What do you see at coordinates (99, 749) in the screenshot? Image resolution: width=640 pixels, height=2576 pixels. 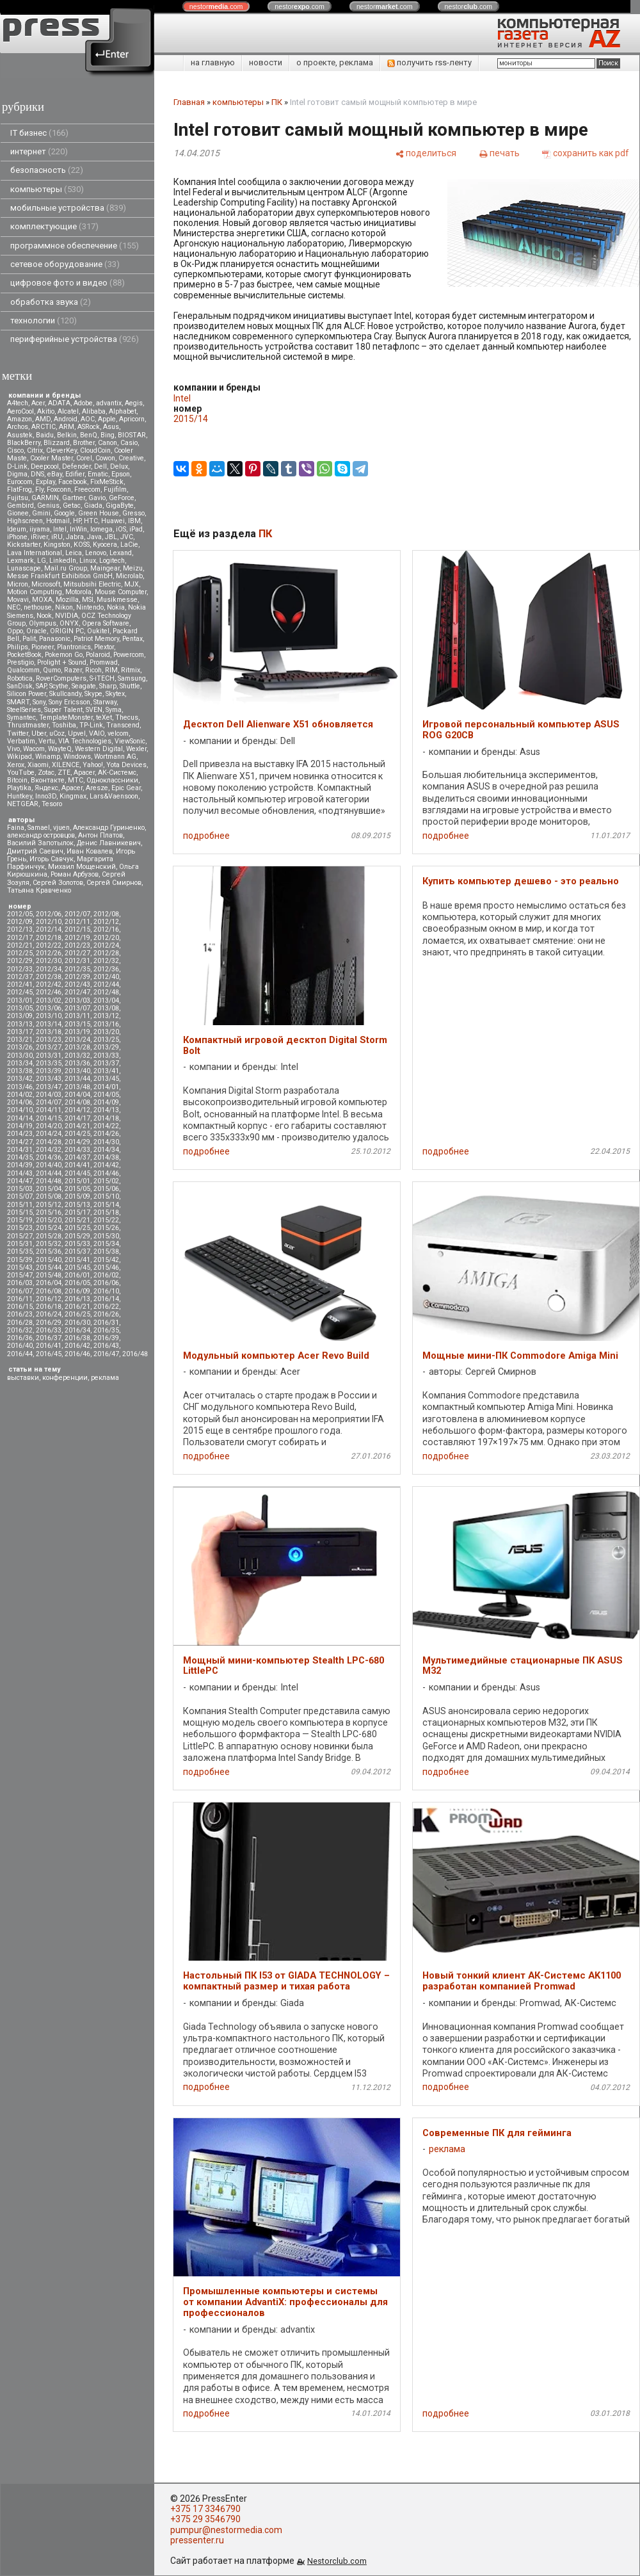 I see `Western Digital` at bounding box center [99, 749].